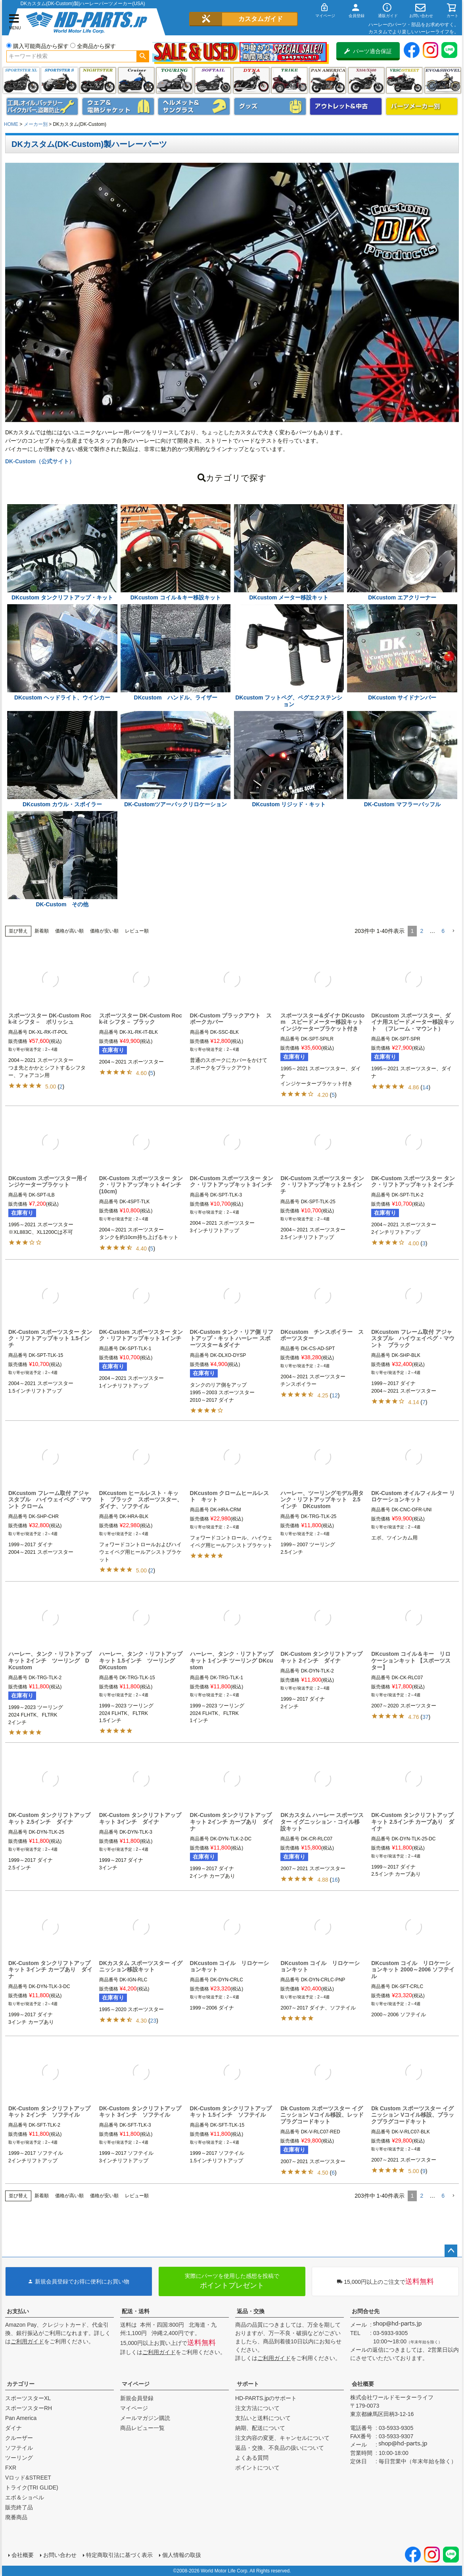  I want to click on グッズ, so click(270, 106).